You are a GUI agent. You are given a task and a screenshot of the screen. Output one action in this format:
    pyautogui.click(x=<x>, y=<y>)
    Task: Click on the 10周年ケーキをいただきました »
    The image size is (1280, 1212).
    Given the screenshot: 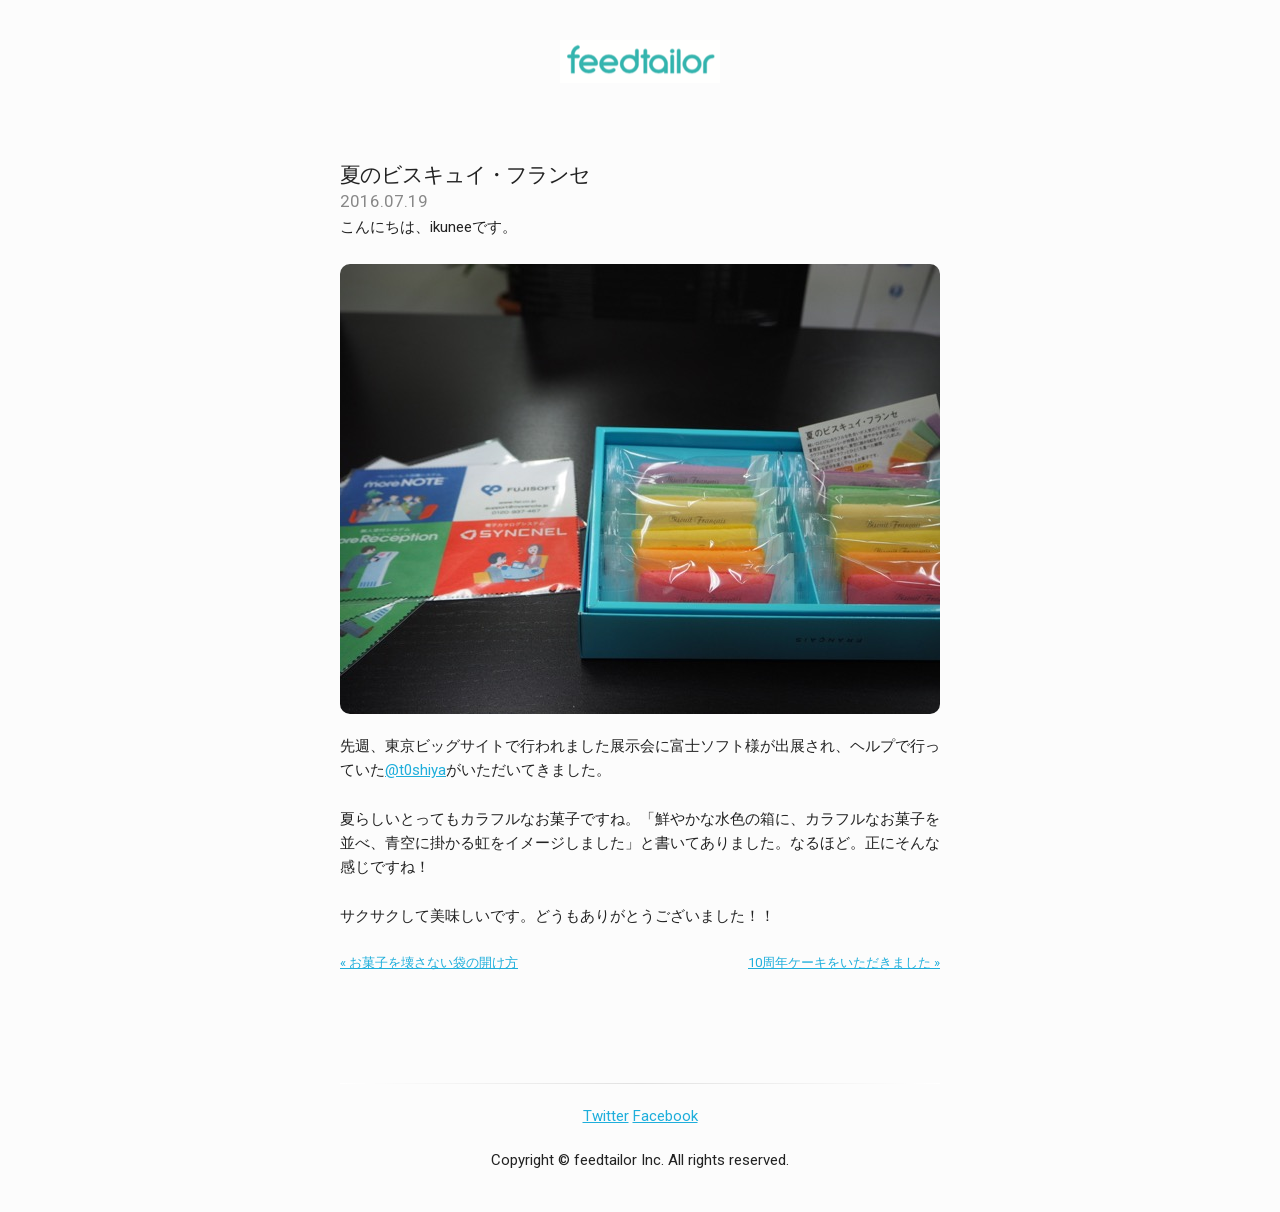 What is the action you would take?
    pyautogui.click(x=844, y=962)
    